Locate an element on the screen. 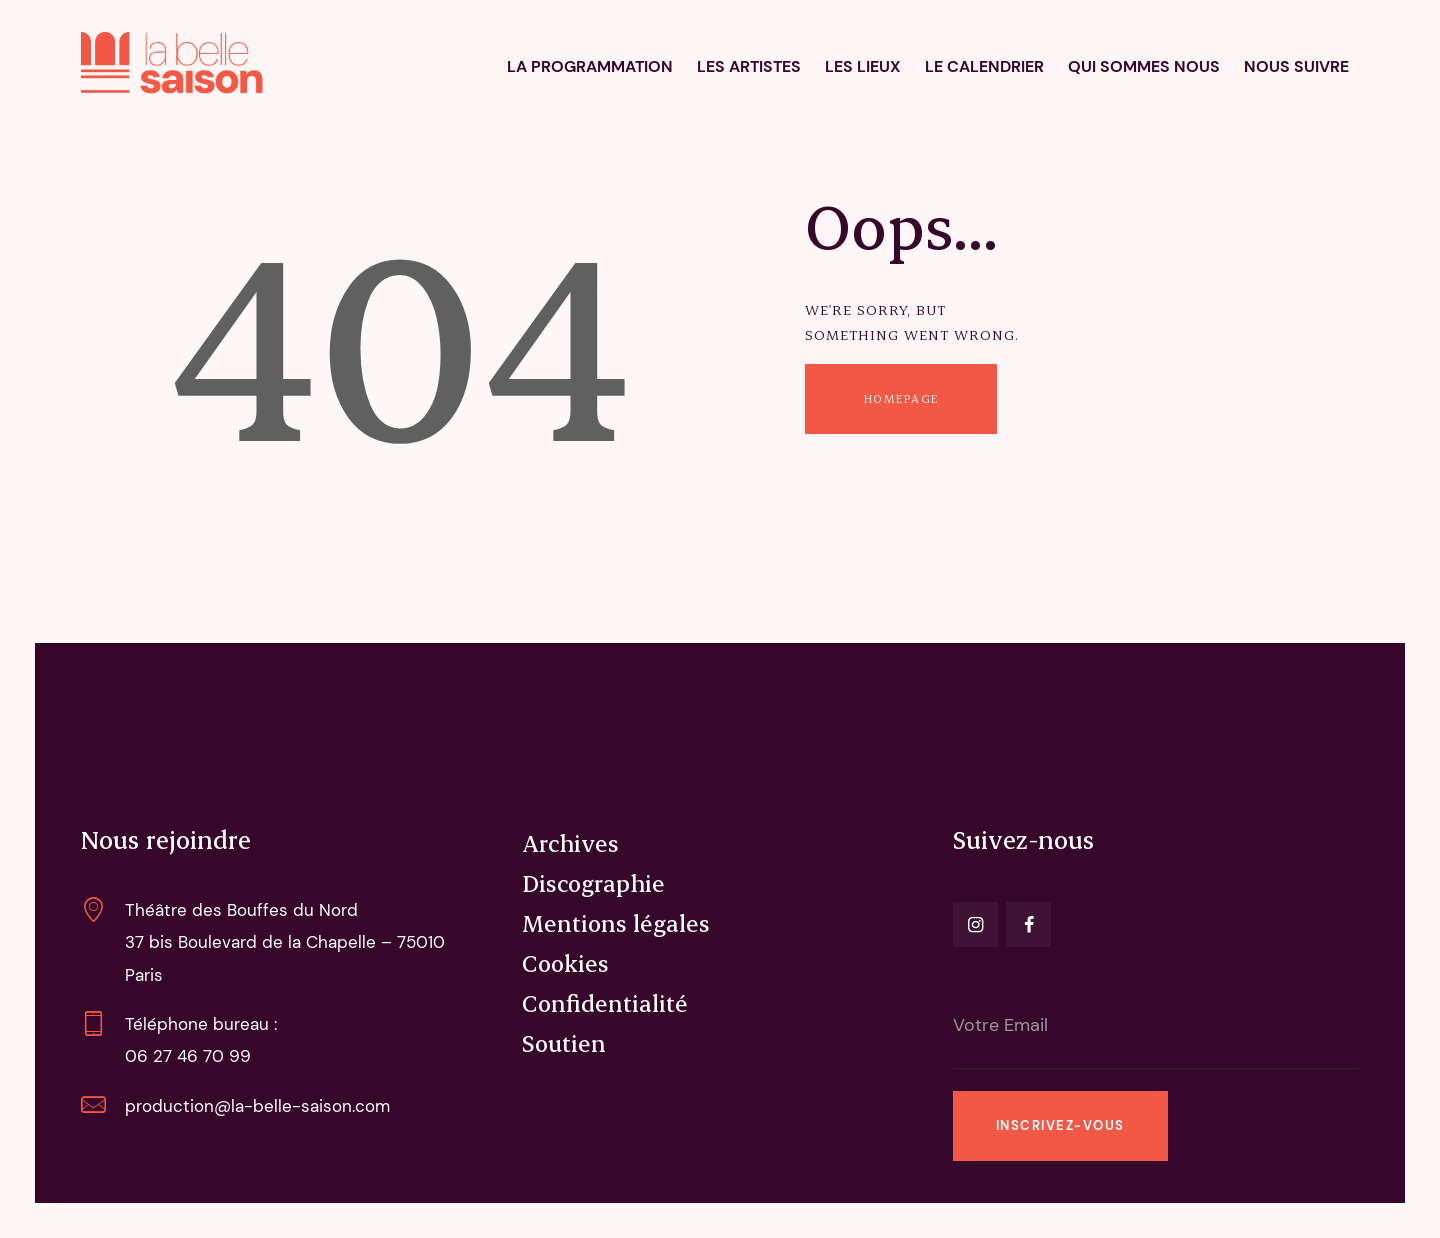  Confidentialité is located at coordinates (605, 1003).